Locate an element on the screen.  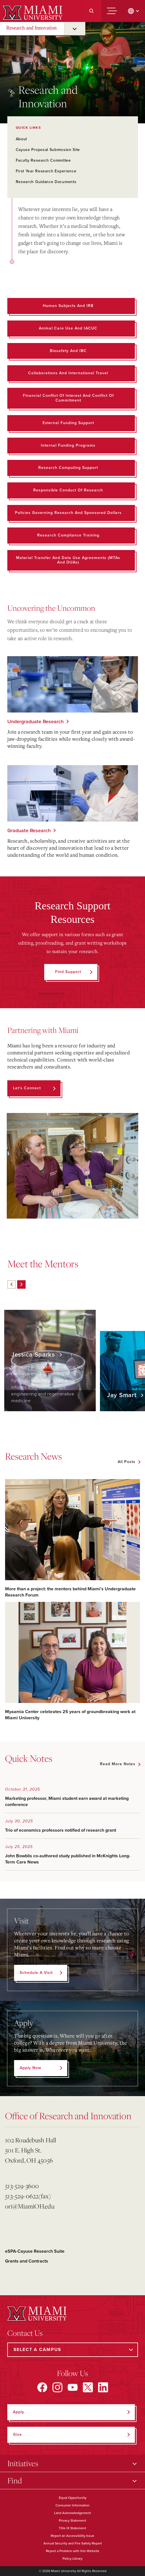
Title IX Statement is located at coordinates (72, 2528).